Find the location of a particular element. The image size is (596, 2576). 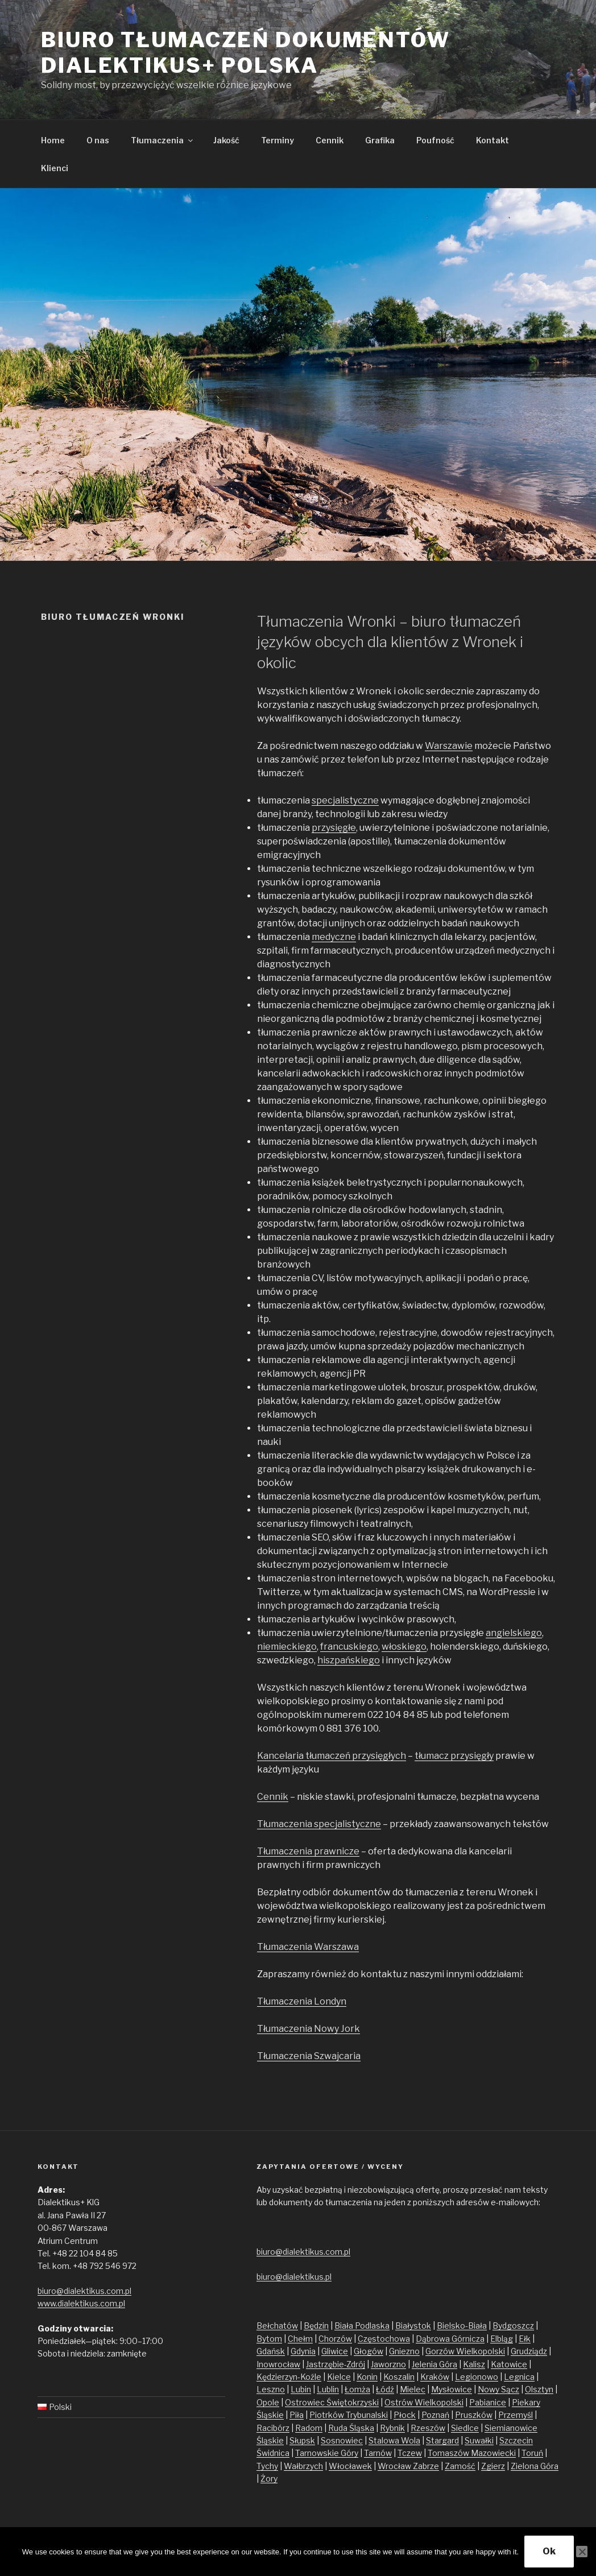

Łomża is located at coordinates (357, 2389).